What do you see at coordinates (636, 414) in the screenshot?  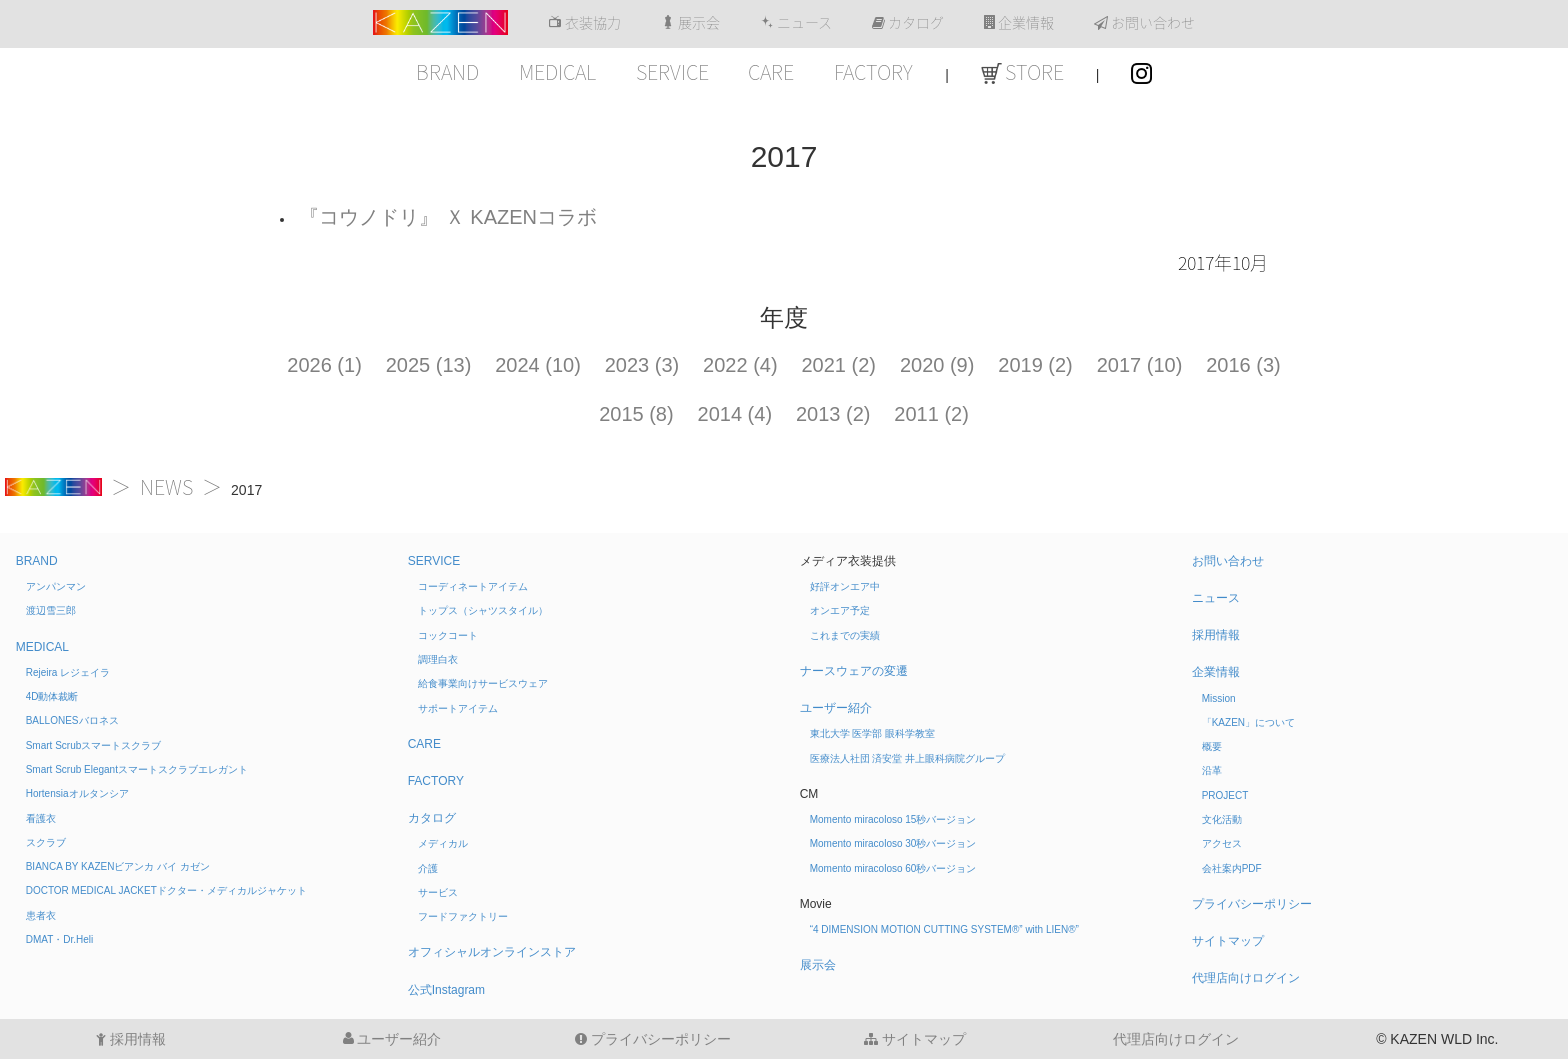 I see `2015 (8)` at bounding box center [636, 414].